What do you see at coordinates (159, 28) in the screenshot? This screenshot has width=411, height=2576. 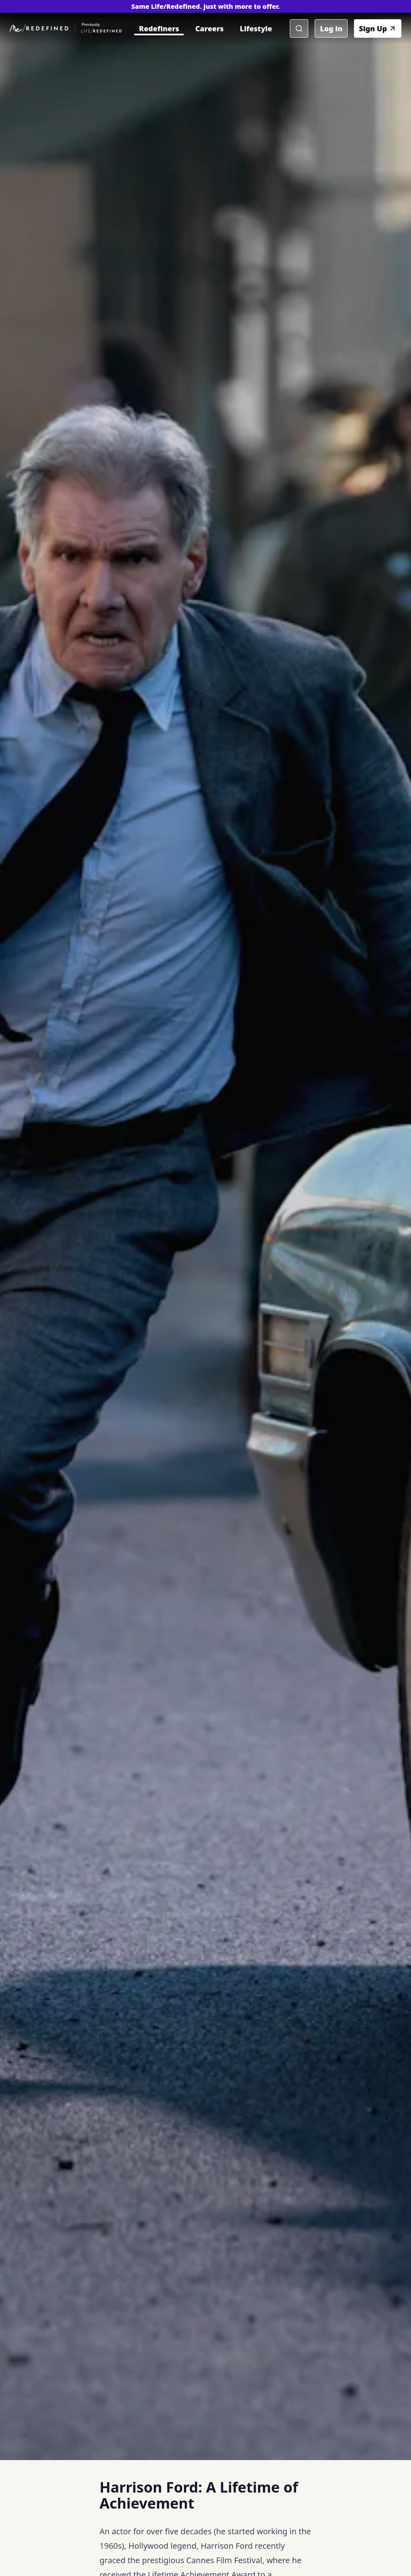 I see `Redefiners` at bounding box center [159, 28].